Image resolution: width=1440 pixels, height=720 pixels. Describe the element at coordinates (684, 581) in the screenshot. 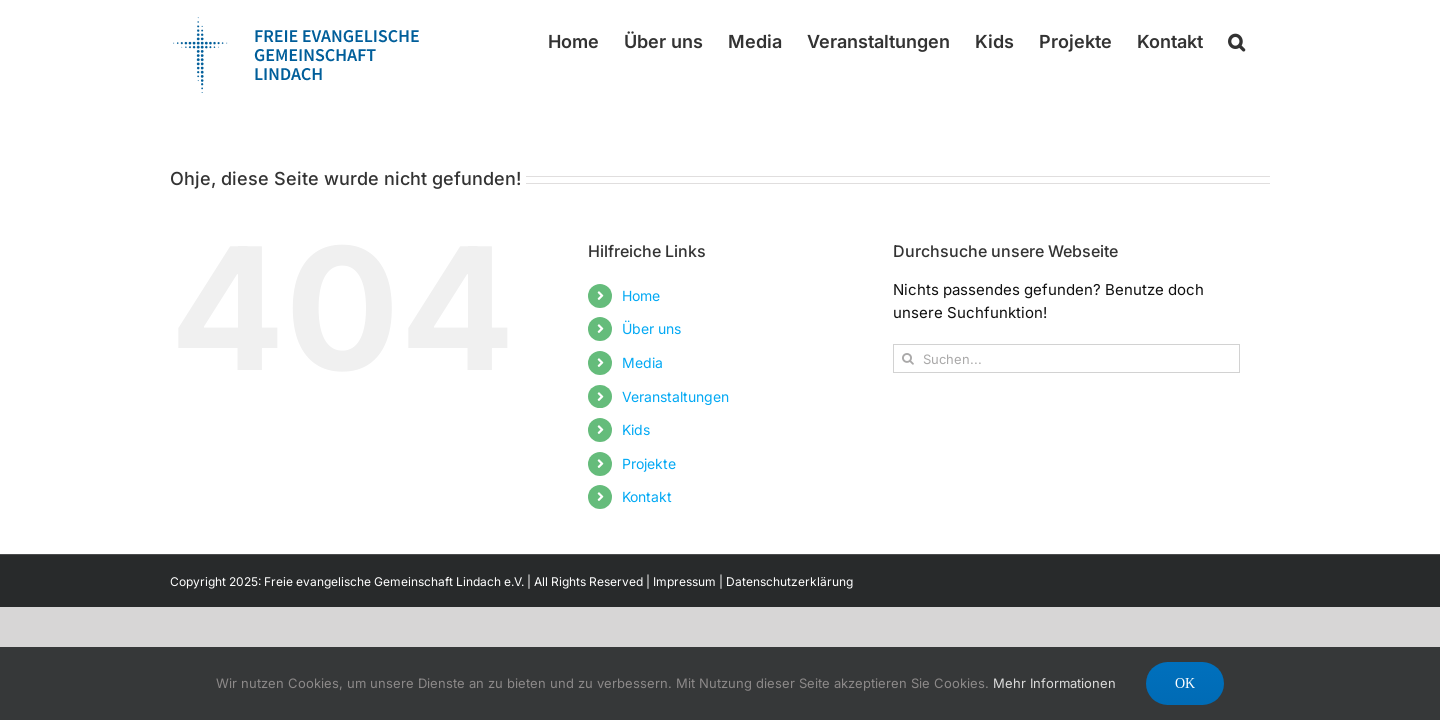

I see `Impressum` at that location.